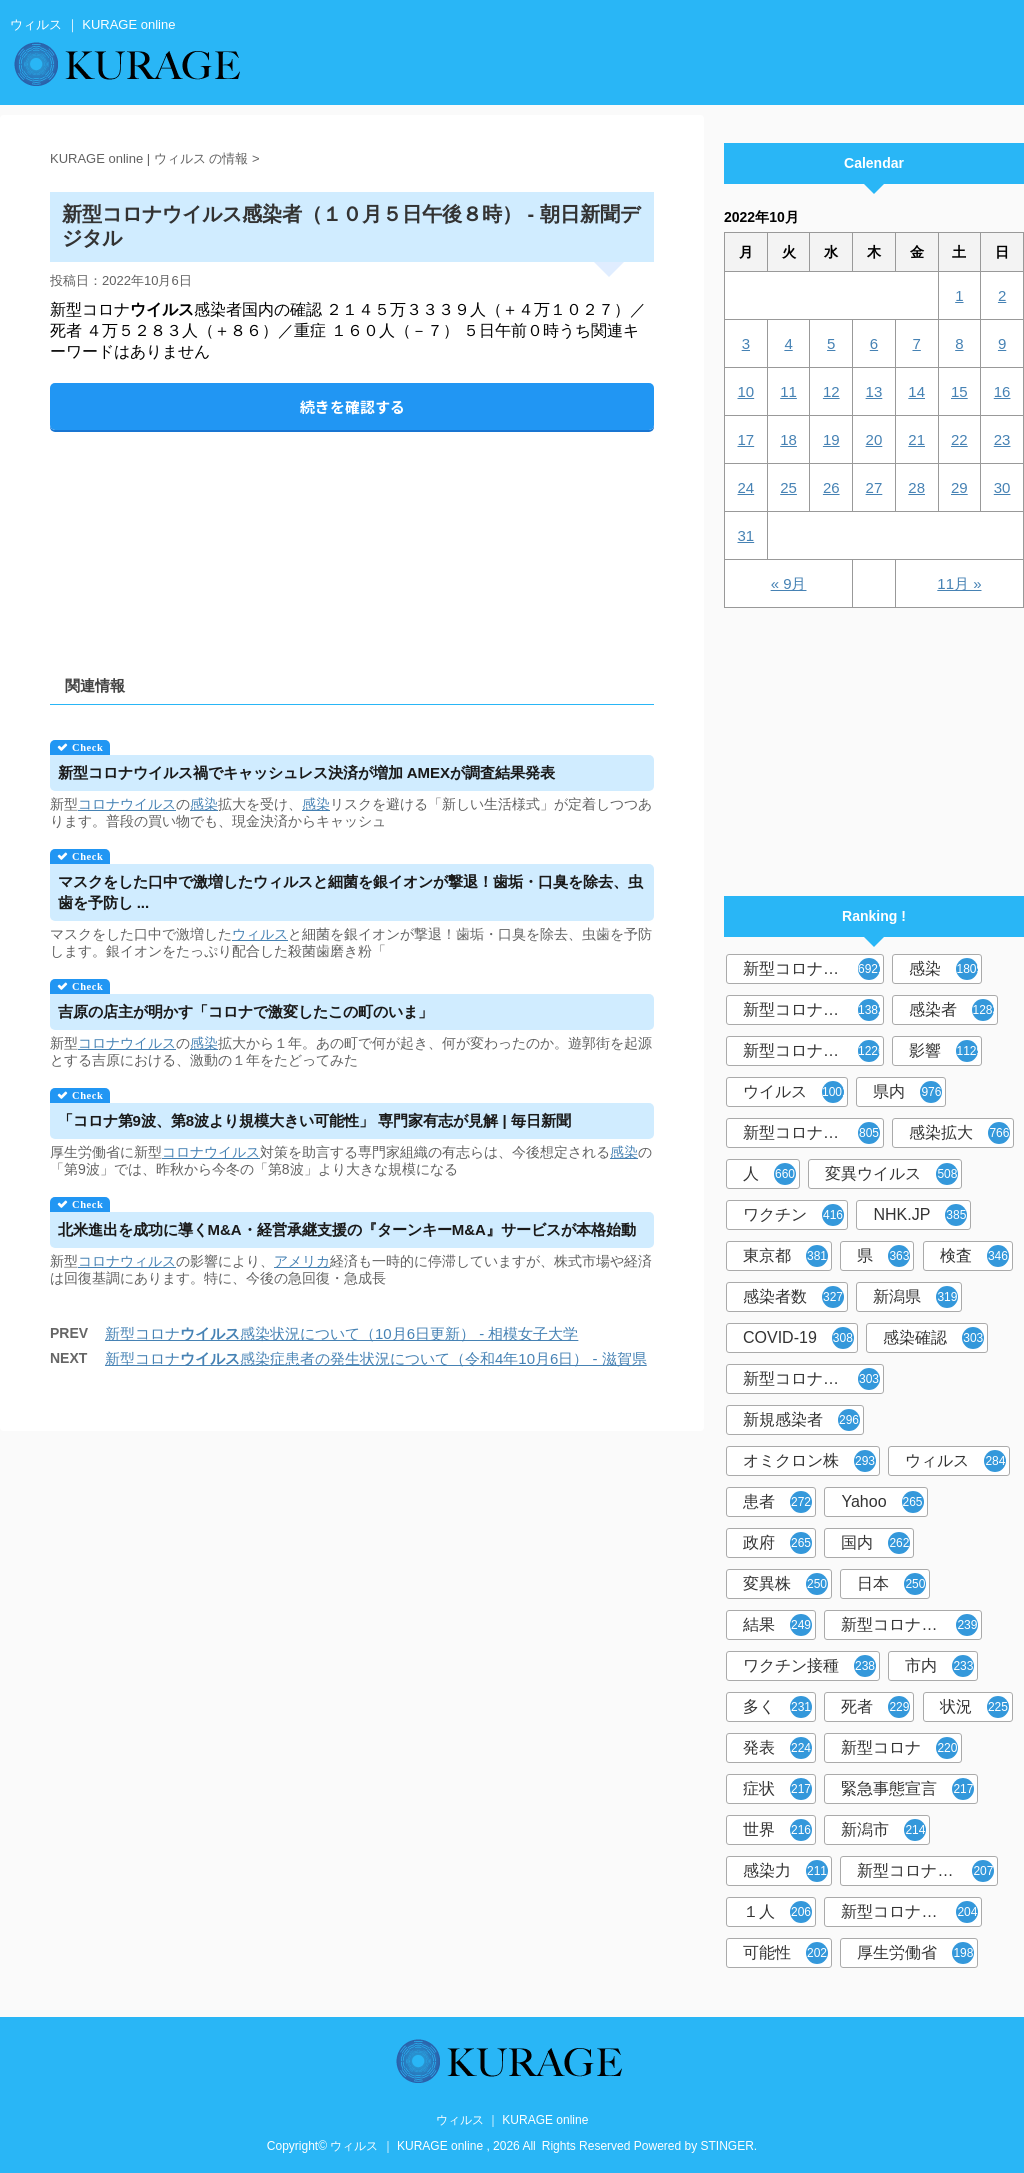  Describe the element at coordinates (939, 1666) in the screenshot. I see `市内` at that location.